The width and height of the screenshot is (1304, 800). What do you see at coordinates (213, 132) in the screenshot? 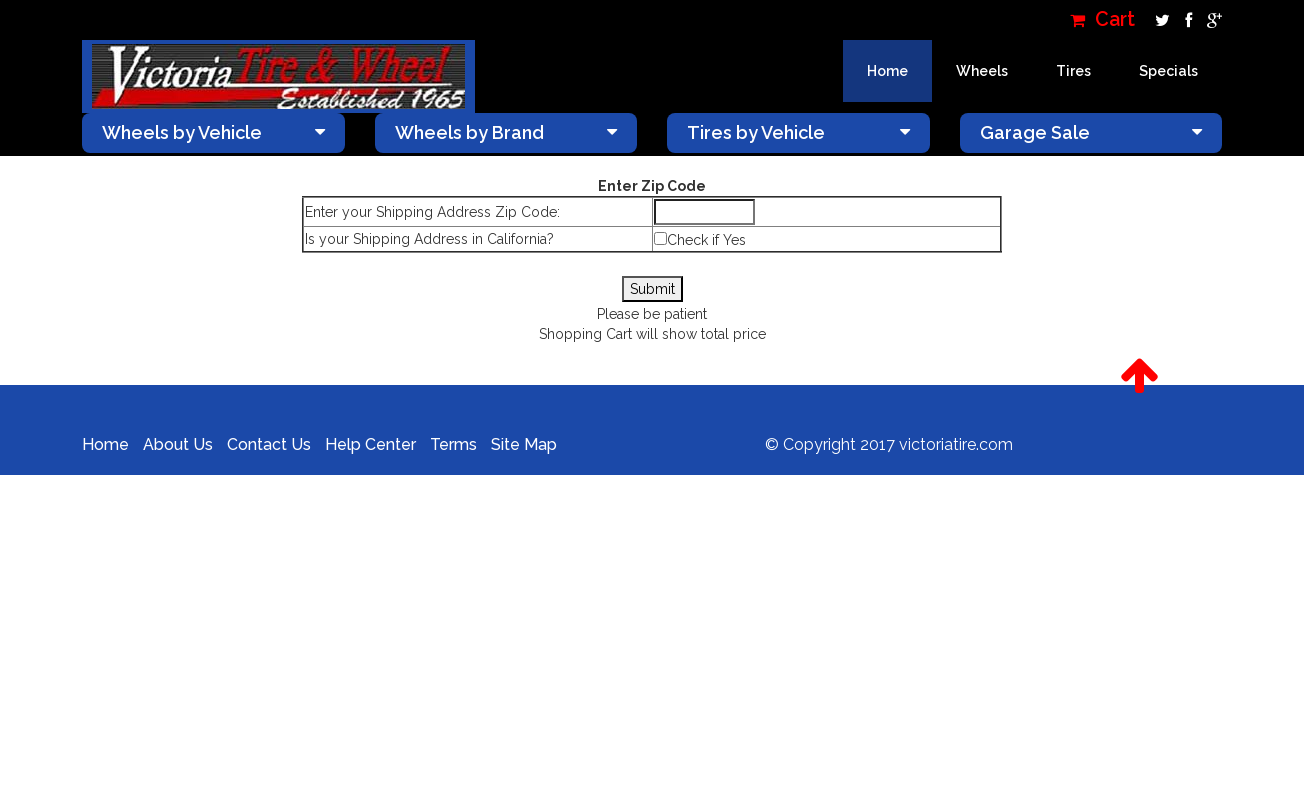
I see `Wheels by Vehicle` at bounding box center [213, 132].